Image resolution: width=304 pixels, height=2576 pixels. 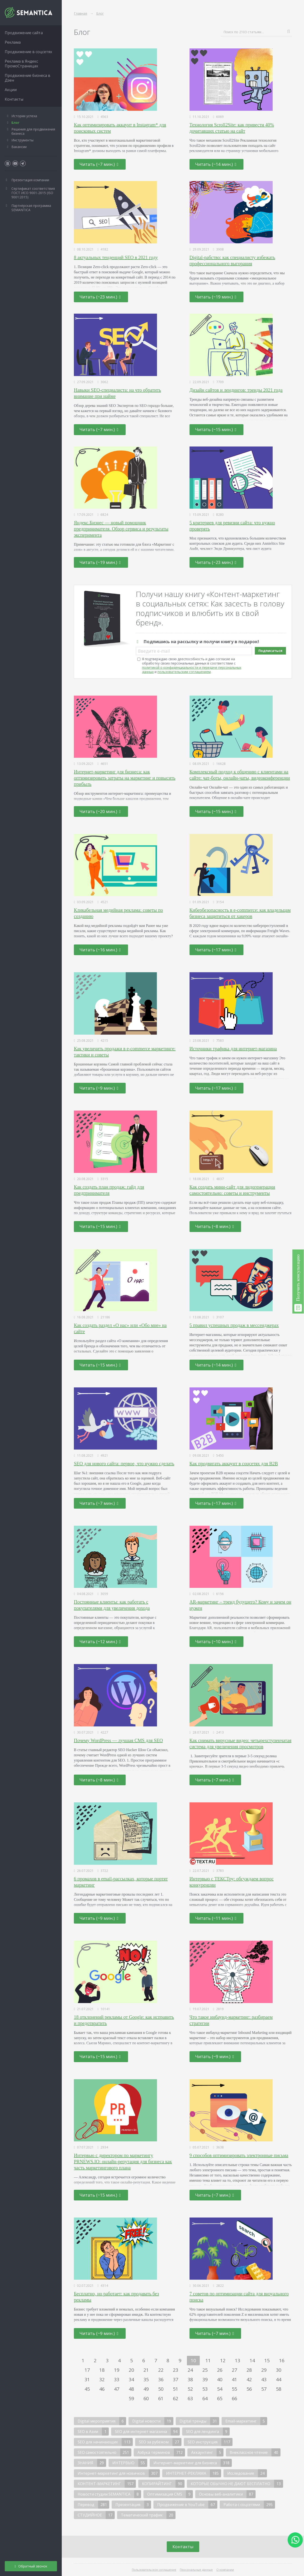 I want to click on 66, so click(x=234, y=2398).